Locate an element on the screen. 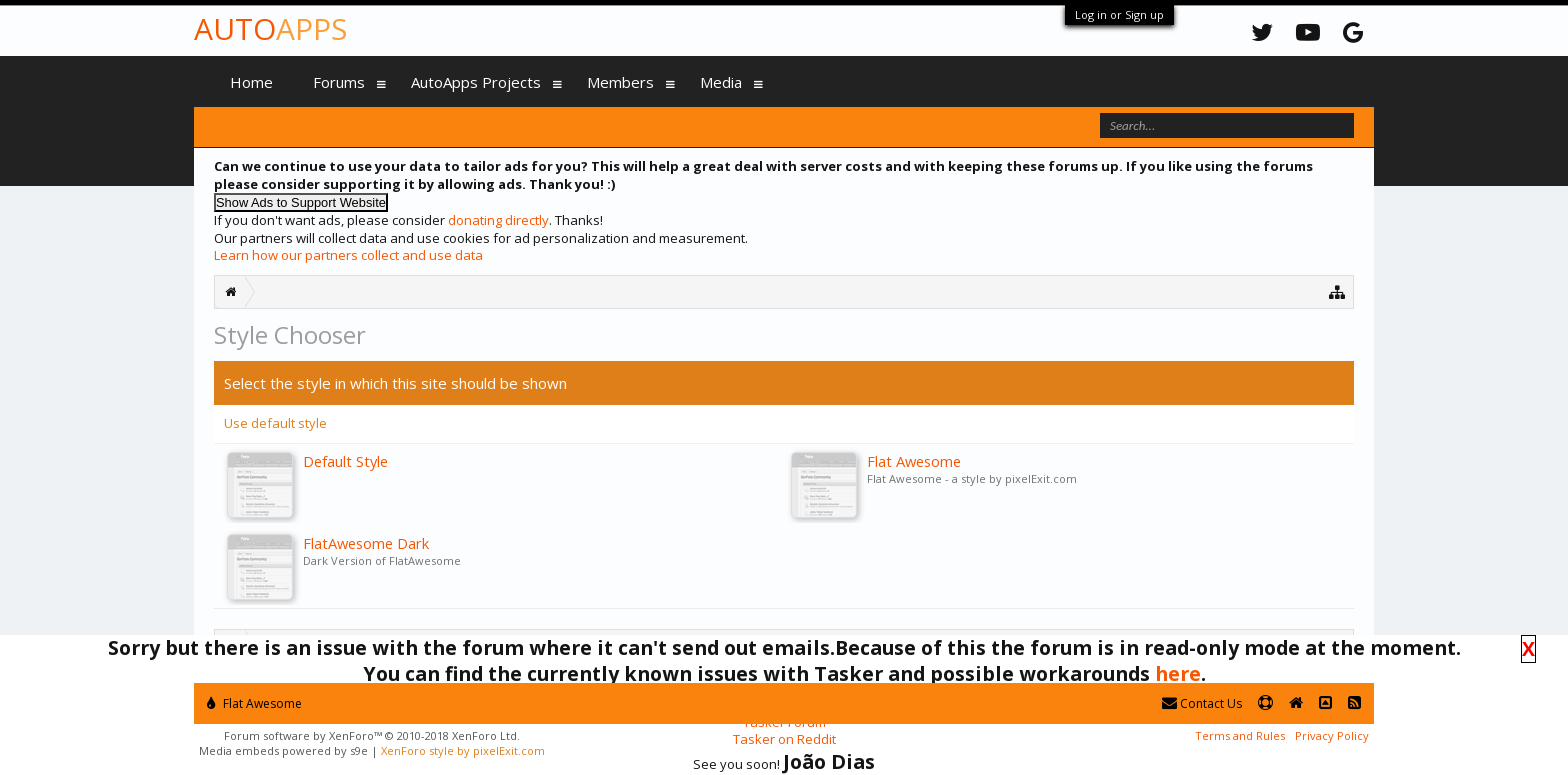 Image resolution: width=1568 pixels, height=775 pixels. Learn how our partners collect and use data is located at coordinates (348, 255).